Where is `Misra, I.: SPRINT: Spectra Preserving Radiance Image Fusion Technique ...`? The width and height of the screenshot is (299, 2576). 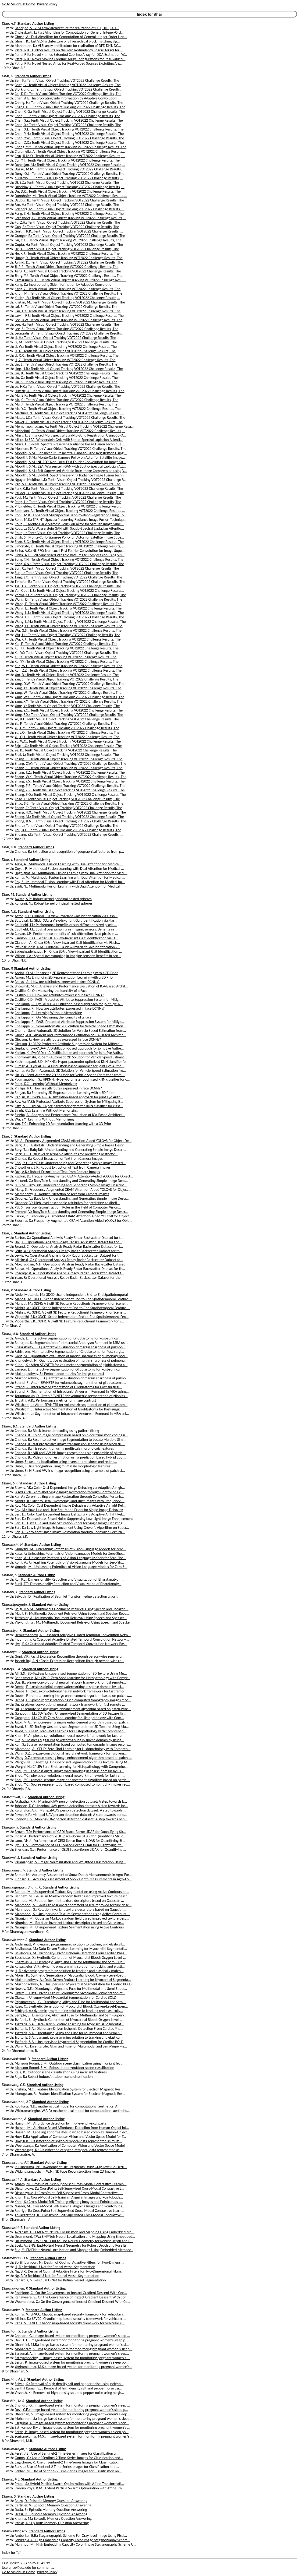
Misra, I.: SPRINT: Spectra Preserving Radiance Image Fusion Technique ... is located at coordinates (70, 444).